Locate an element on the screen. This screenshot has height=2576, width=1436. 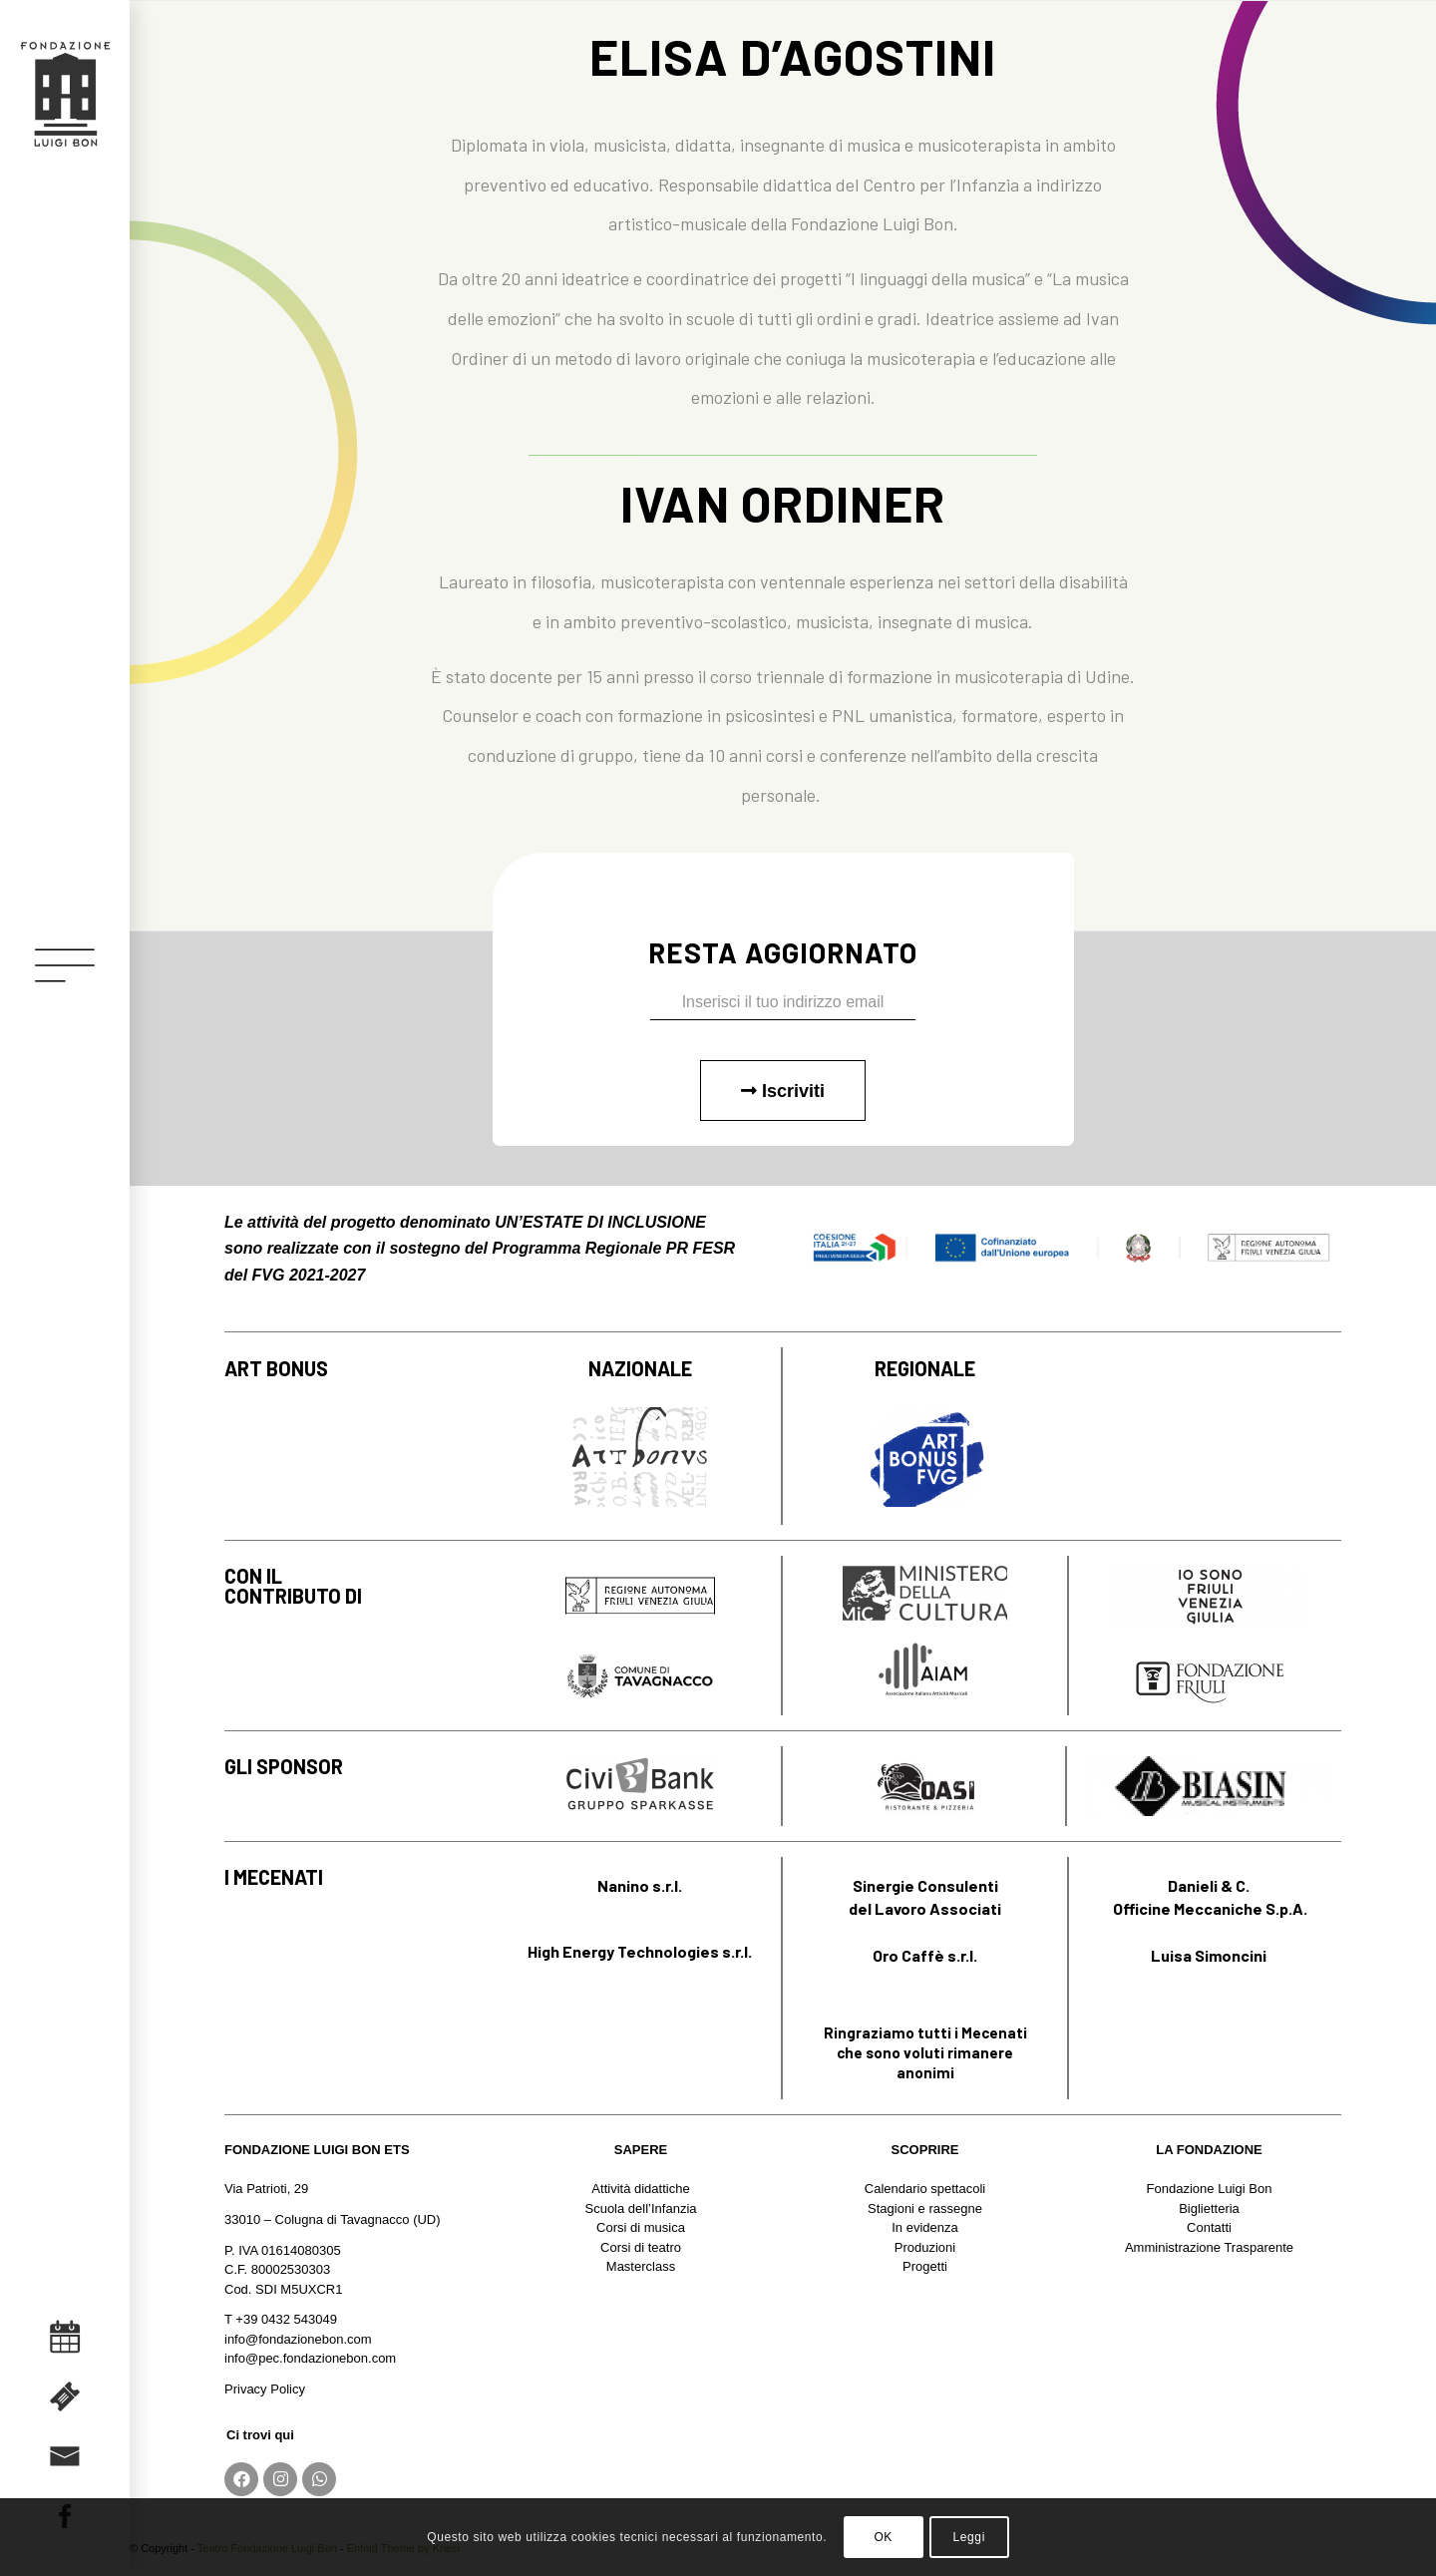
Iscriviti is located at coordinates (783, 1091).